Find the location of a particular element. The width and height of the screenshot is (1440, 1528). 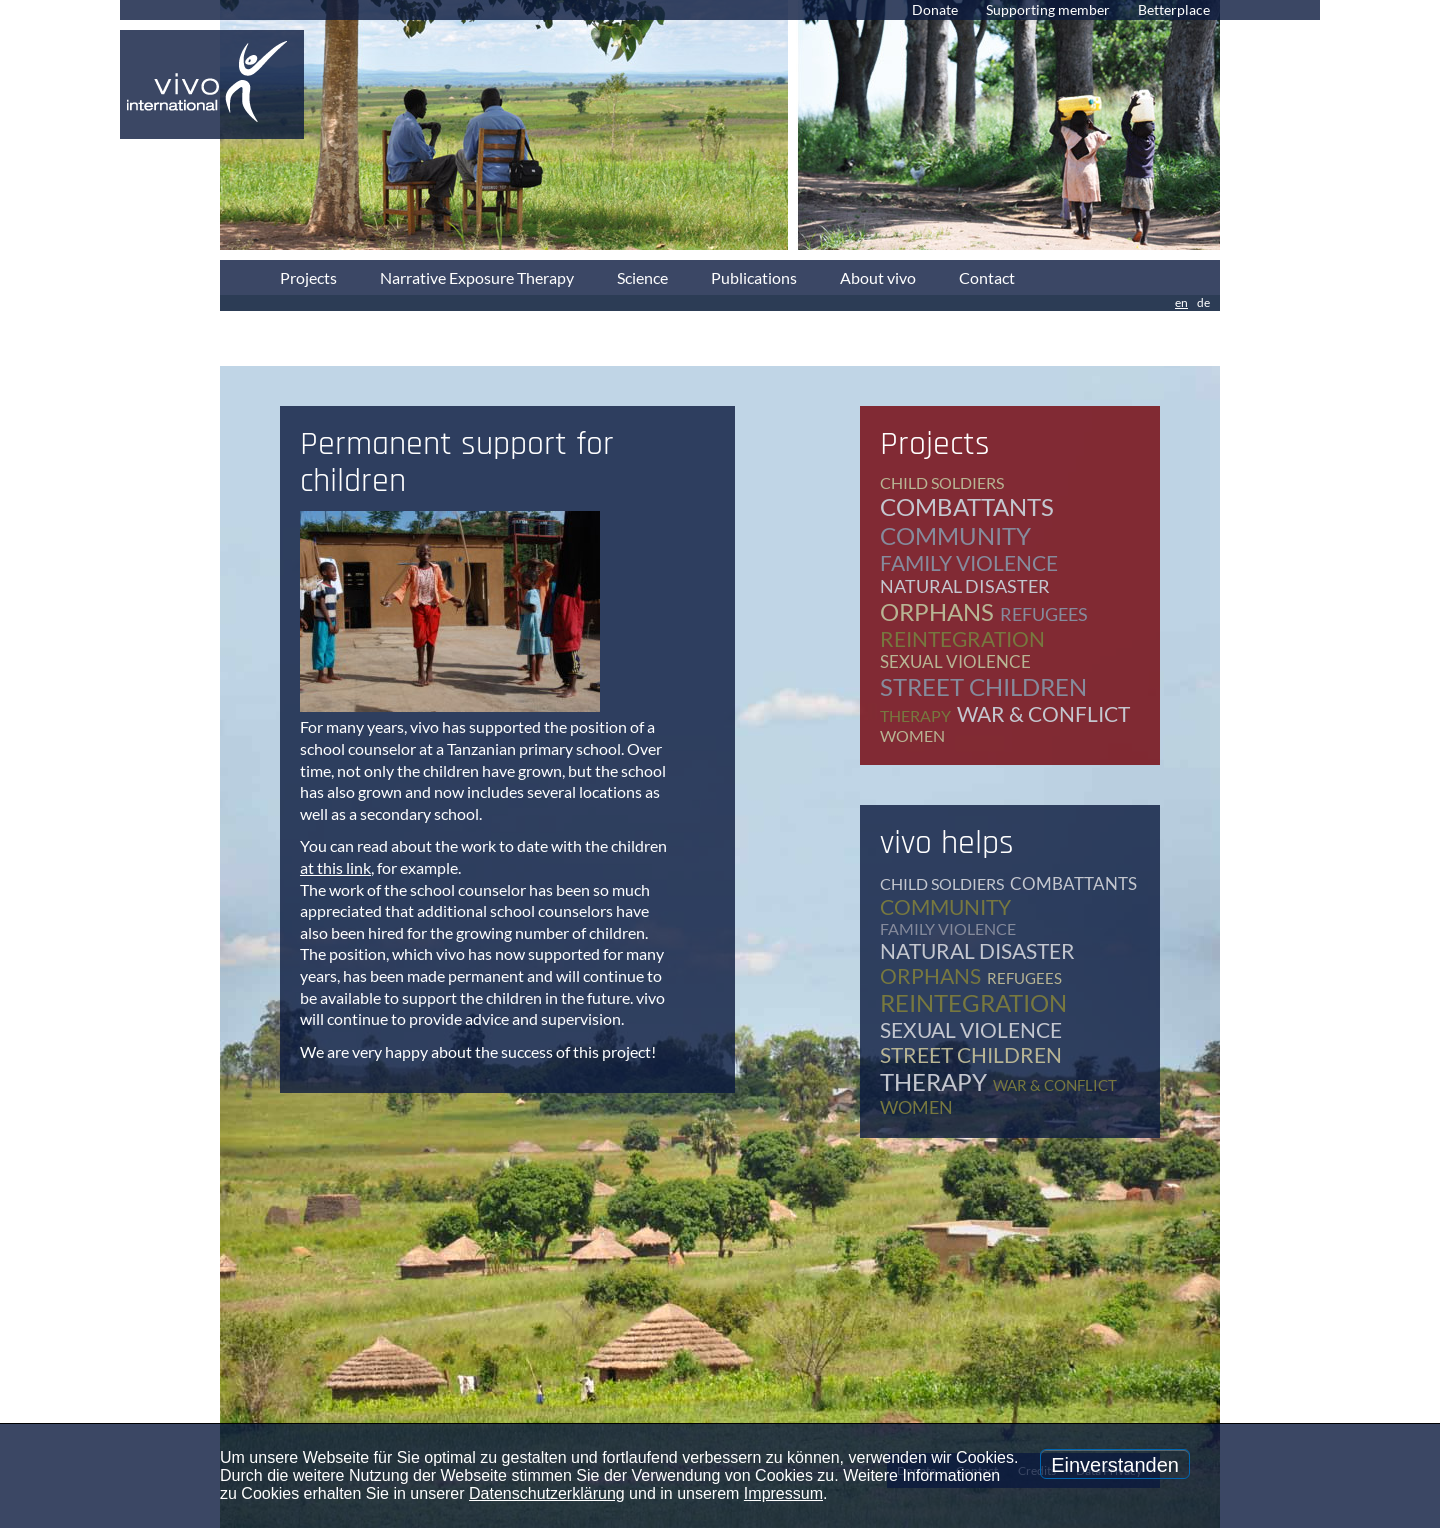

Supporting member is located at coordinates (1048, 9).